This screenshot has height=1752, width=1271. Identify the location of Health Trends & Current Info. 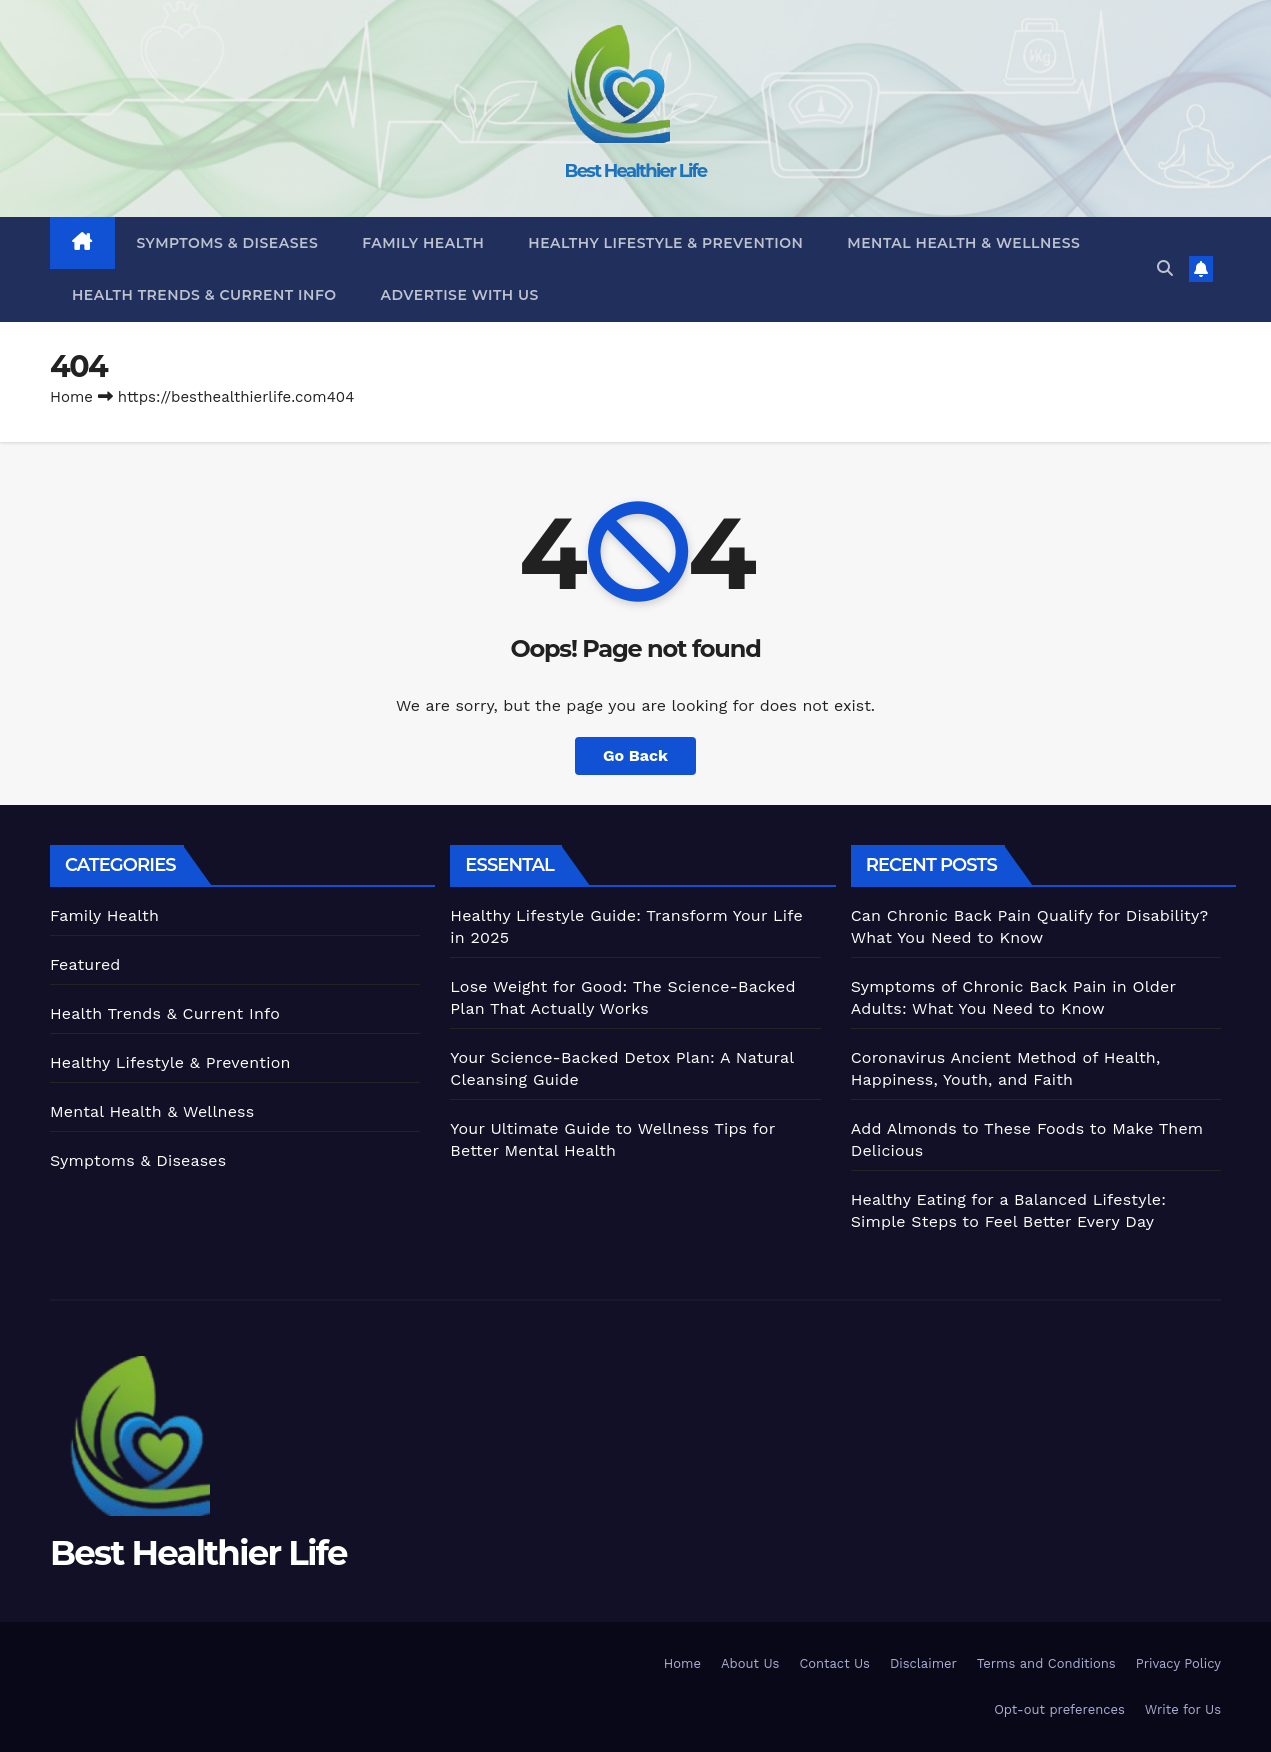
(204, 295).